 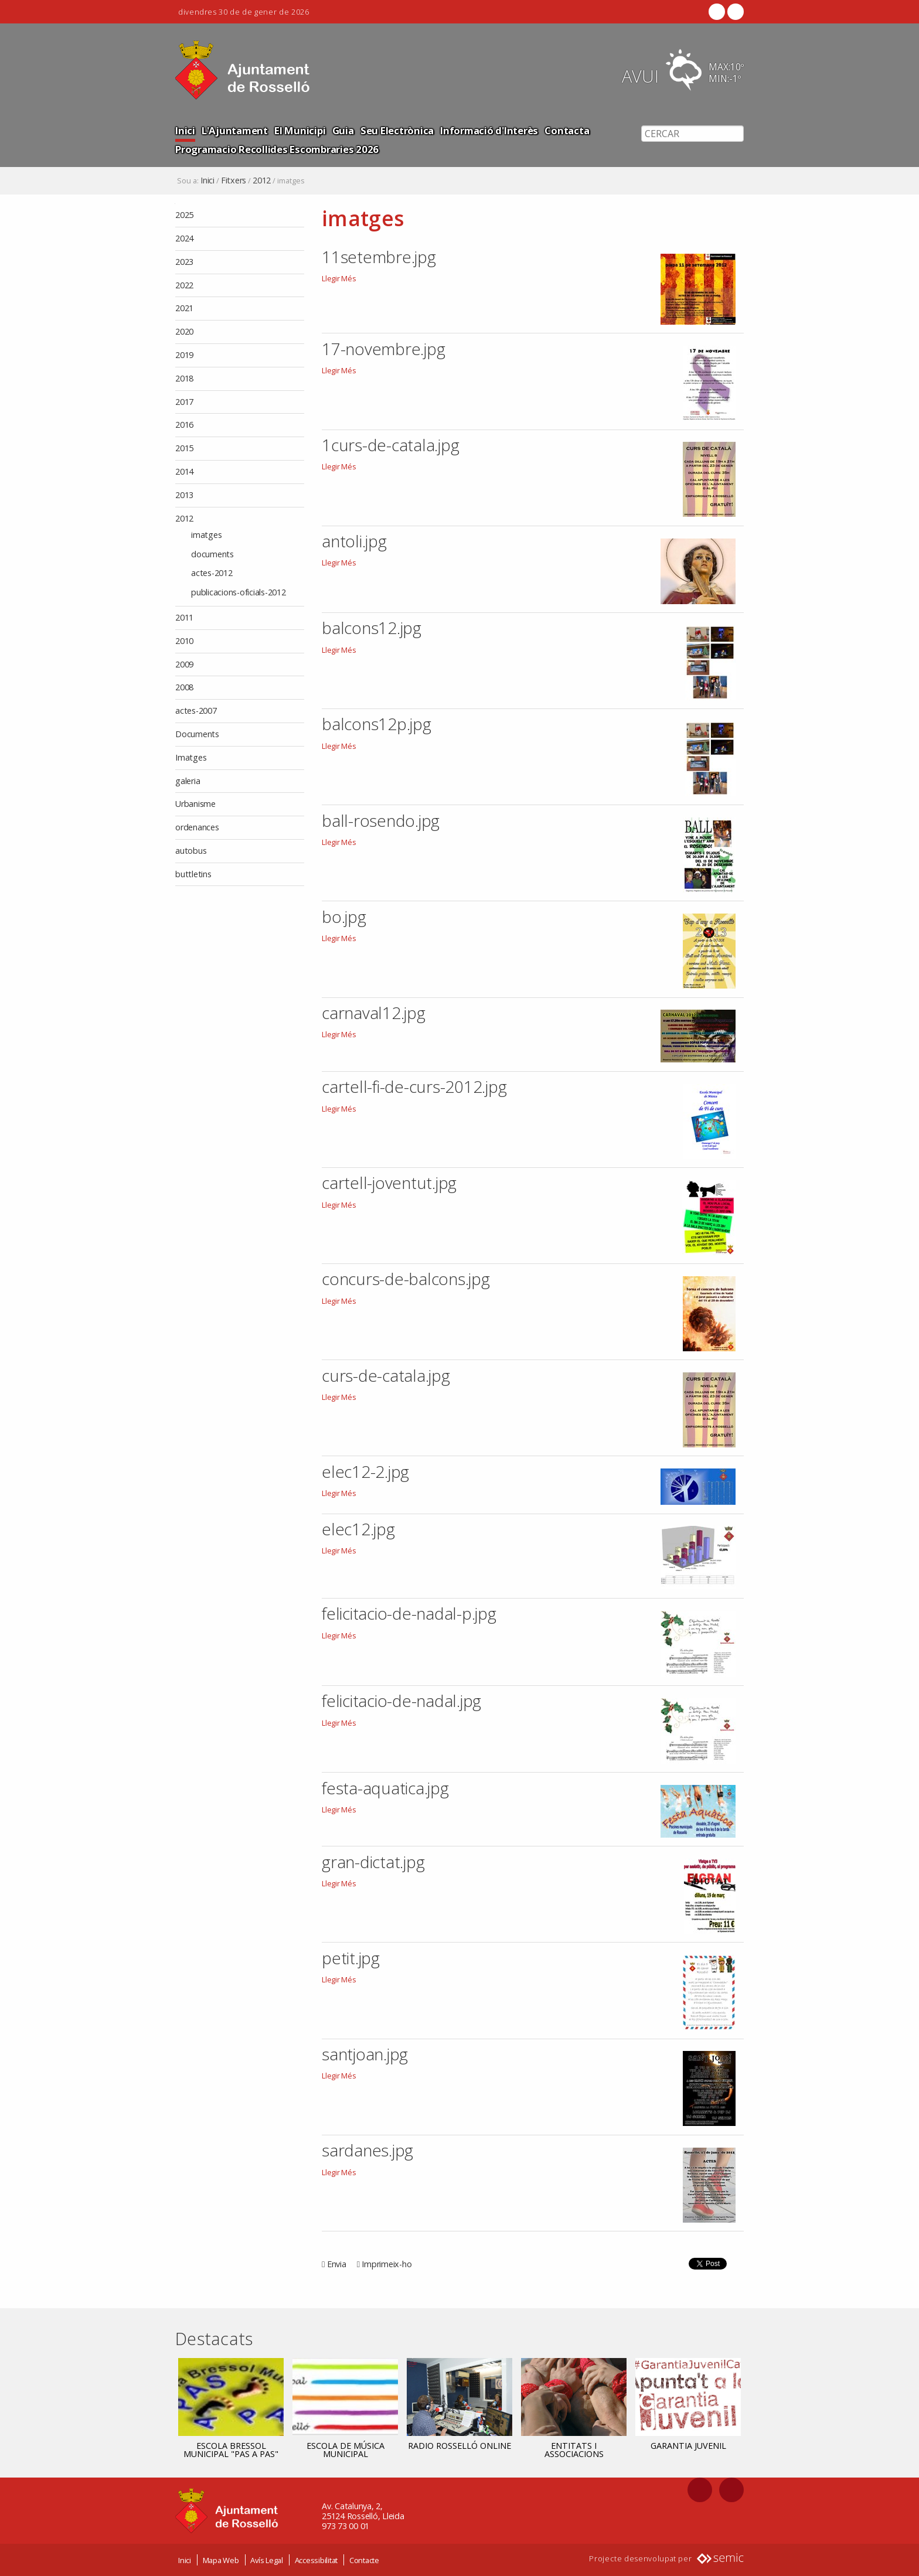 I want to click on Avís Legal, so click(x=266, y=2560).